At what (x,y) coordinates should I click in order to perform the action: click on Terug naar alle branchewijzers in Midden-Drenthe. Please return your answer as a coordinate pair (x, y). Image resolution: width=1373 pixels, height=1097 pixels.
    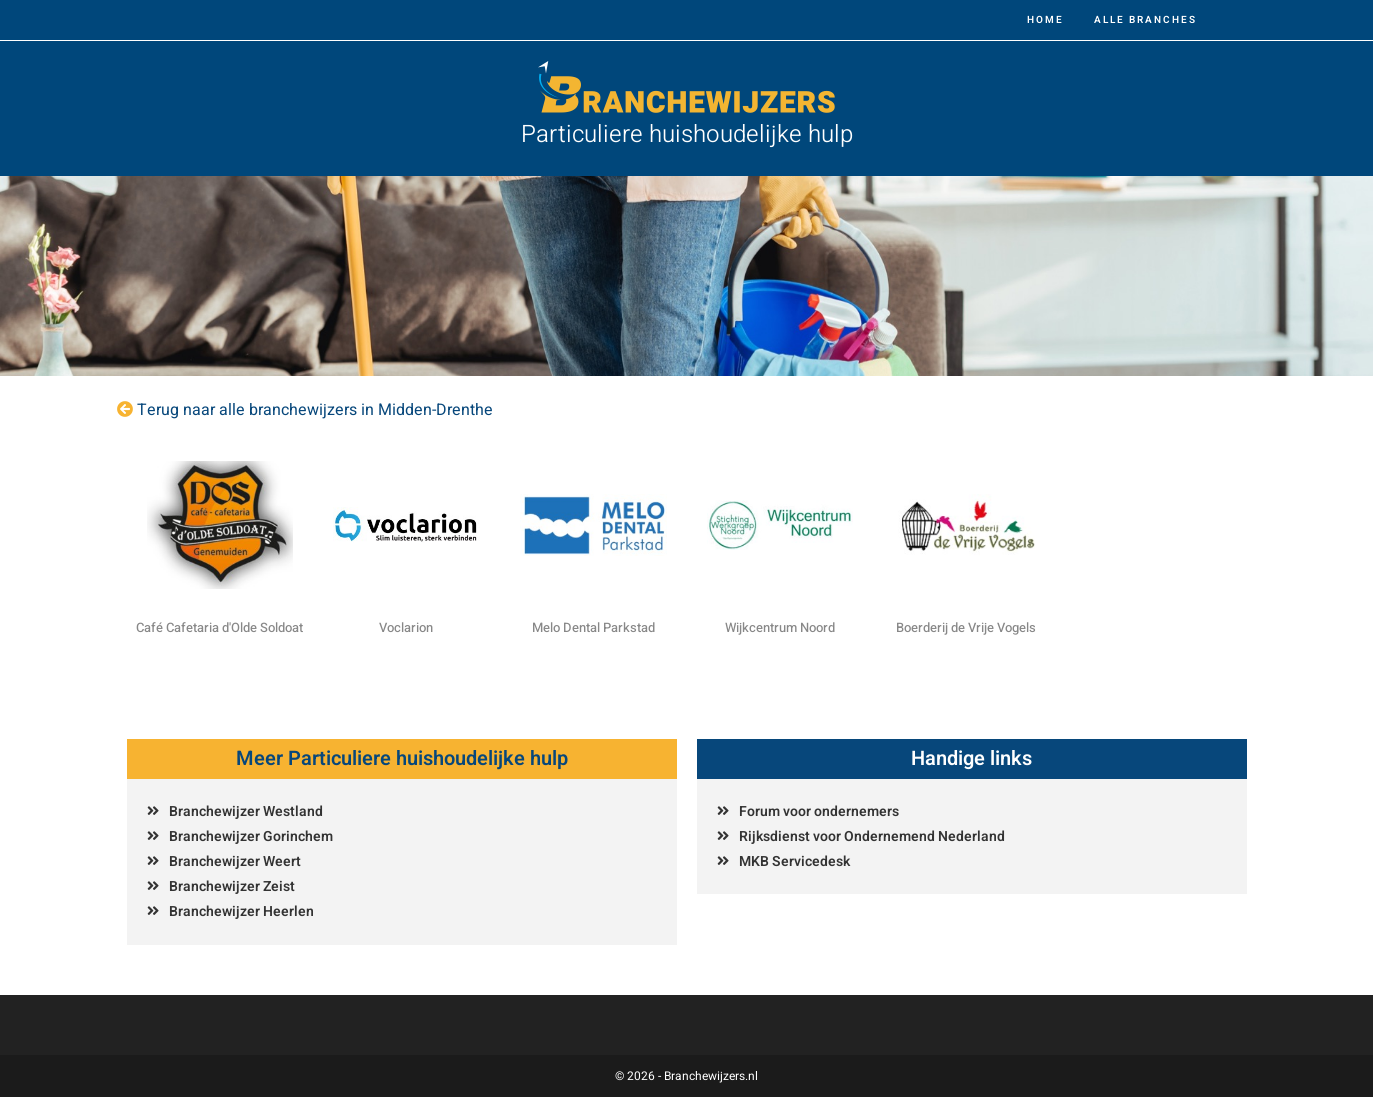
    Looking at the image, I should click on (315, 410).